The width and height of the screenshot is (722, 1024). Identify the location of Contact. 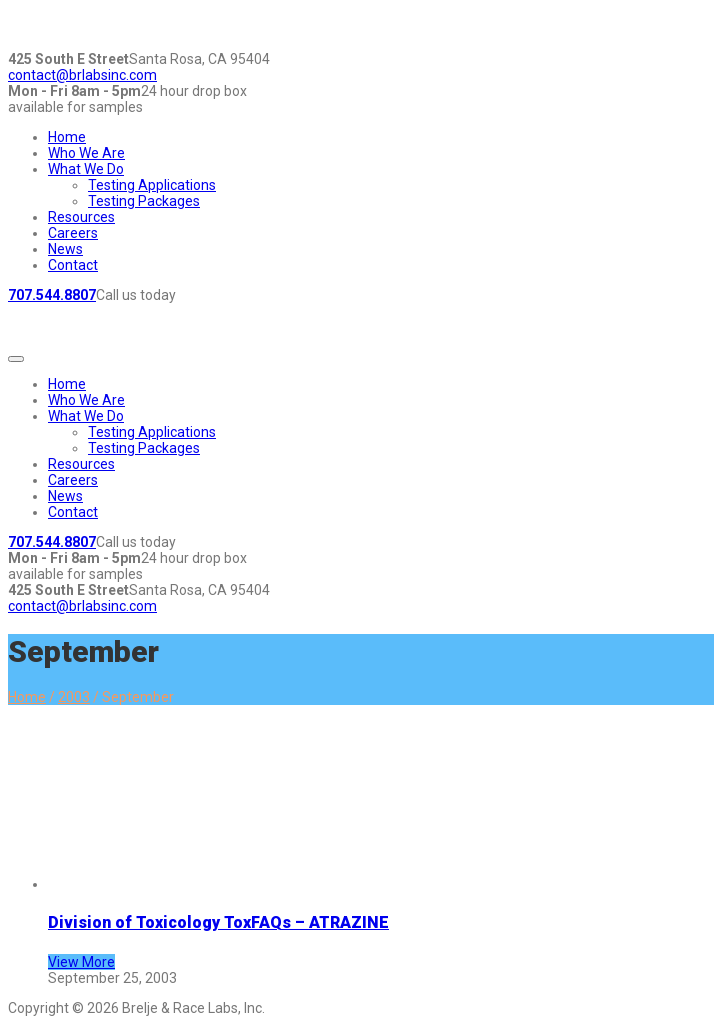
(73, 265).